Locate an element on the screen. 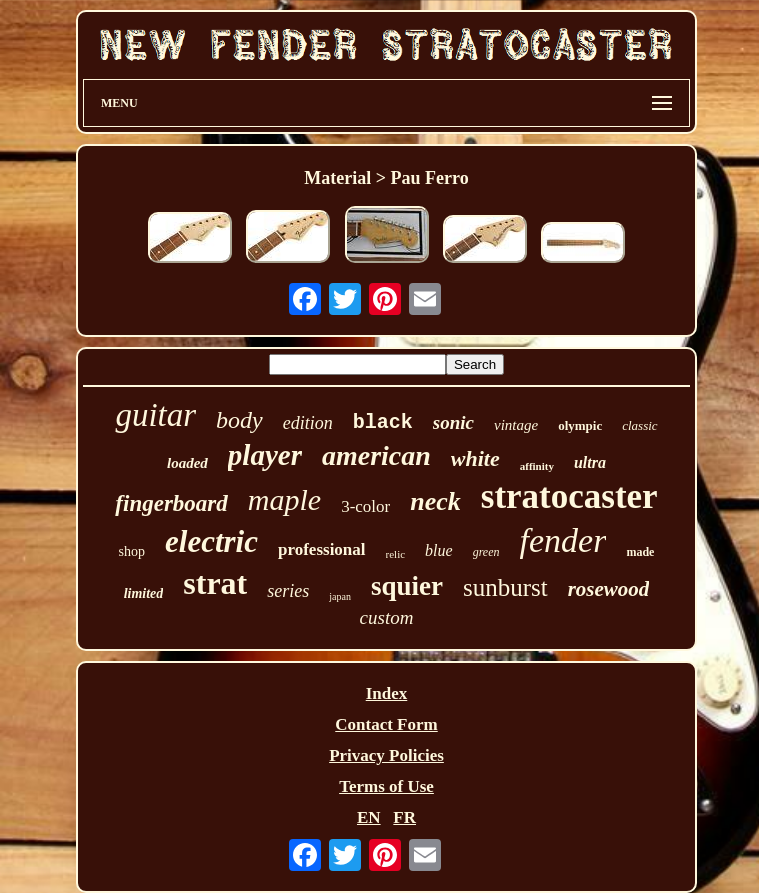  limited is located at coordinates (144, 593).